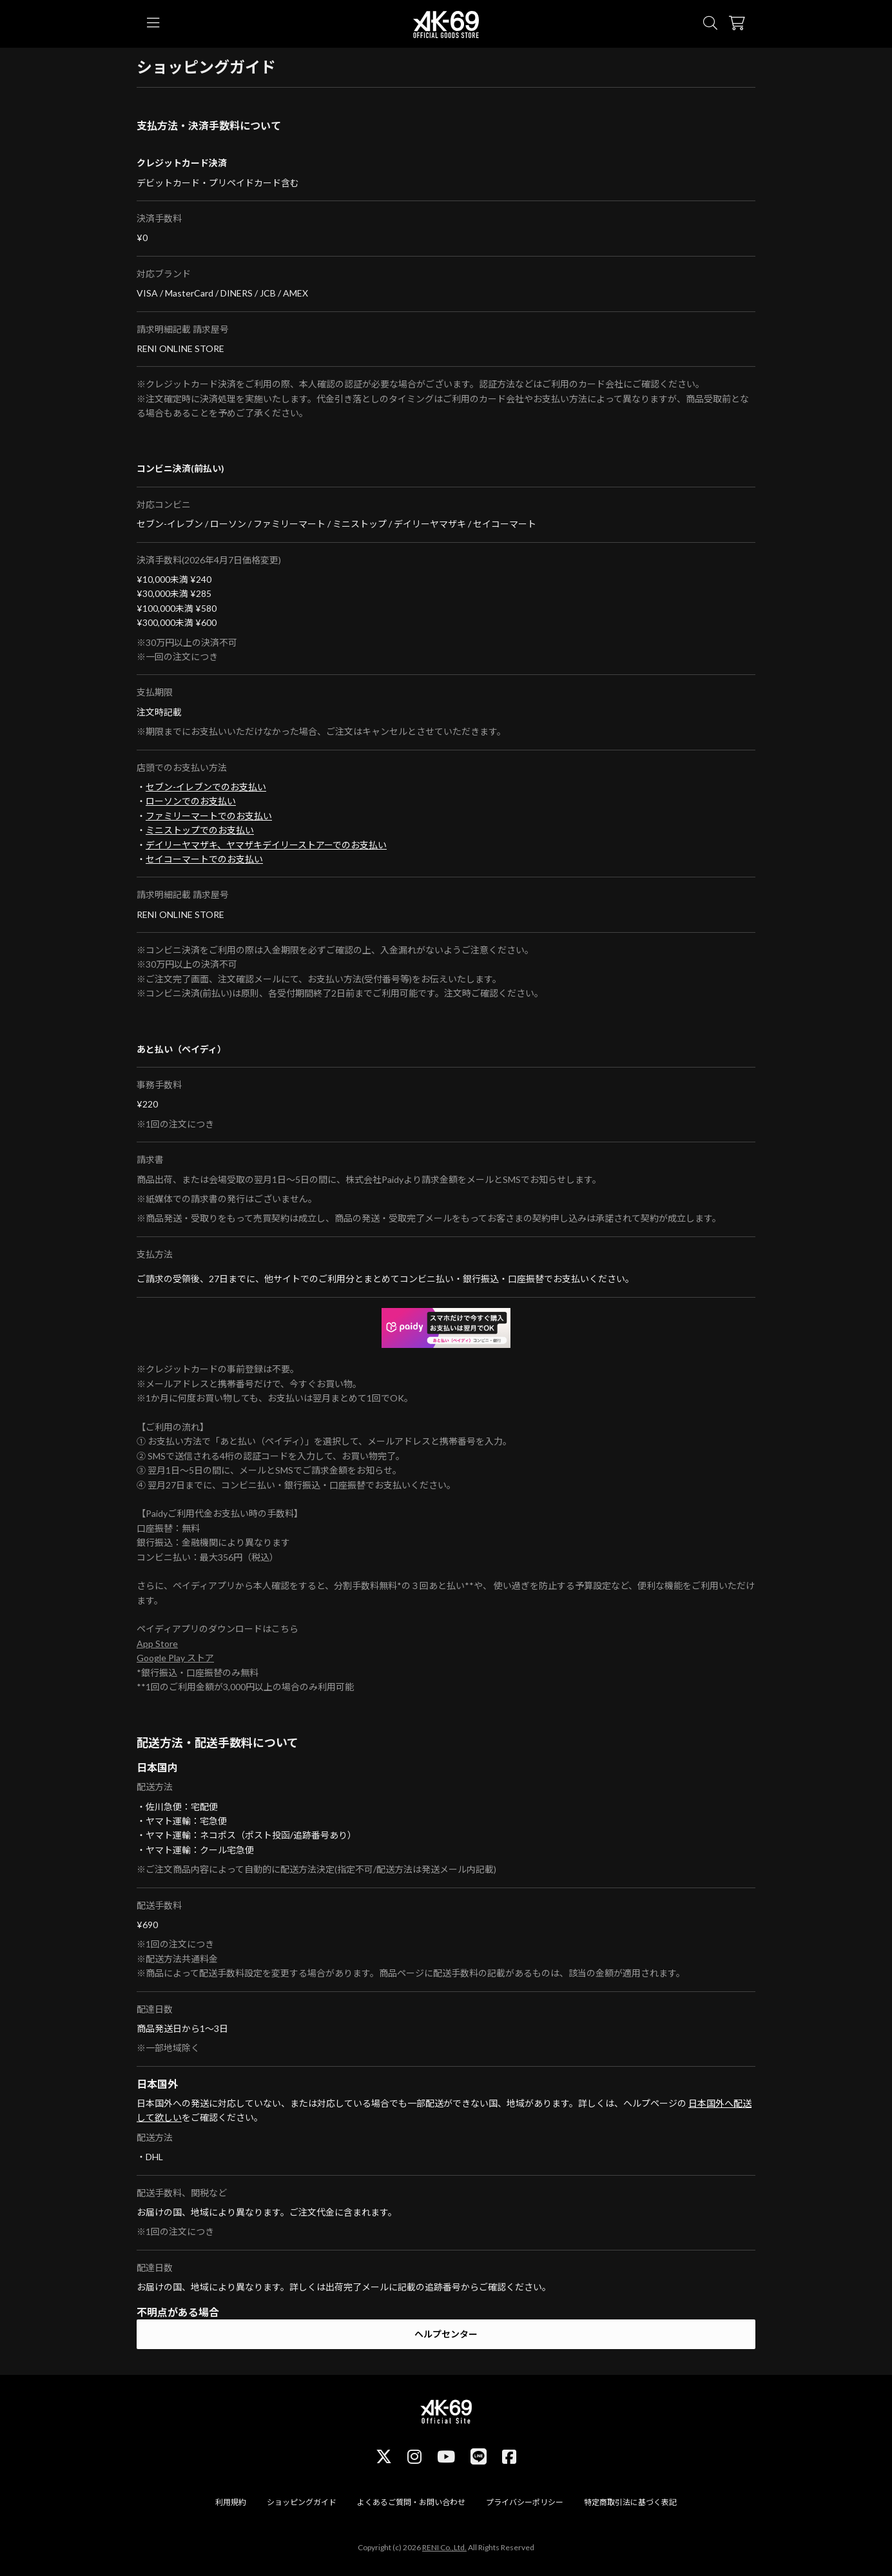 This screenshot has height=2576, width=892. Describe the element at coordinates (266, 844) in the screenshot. I see `デイリーヤマザキ、ヤマザキデイリーストアーでのお支払い` at that location.